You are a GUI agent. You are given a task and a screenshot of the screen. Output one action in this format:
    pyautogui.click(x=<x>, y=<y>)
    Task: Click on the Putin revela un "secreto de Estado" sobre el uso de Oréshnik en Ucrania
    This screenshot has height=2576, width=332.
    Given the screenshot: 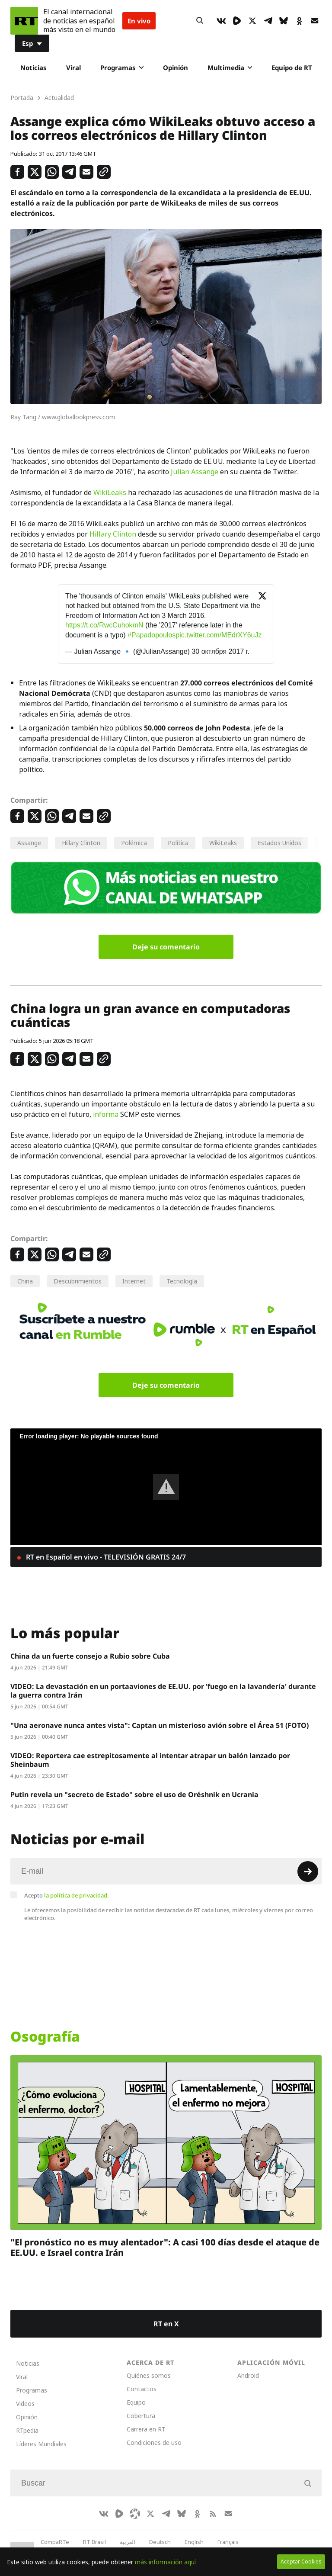 What is the action you would take?
    pyautogui.click(x=134, y=1794)
    